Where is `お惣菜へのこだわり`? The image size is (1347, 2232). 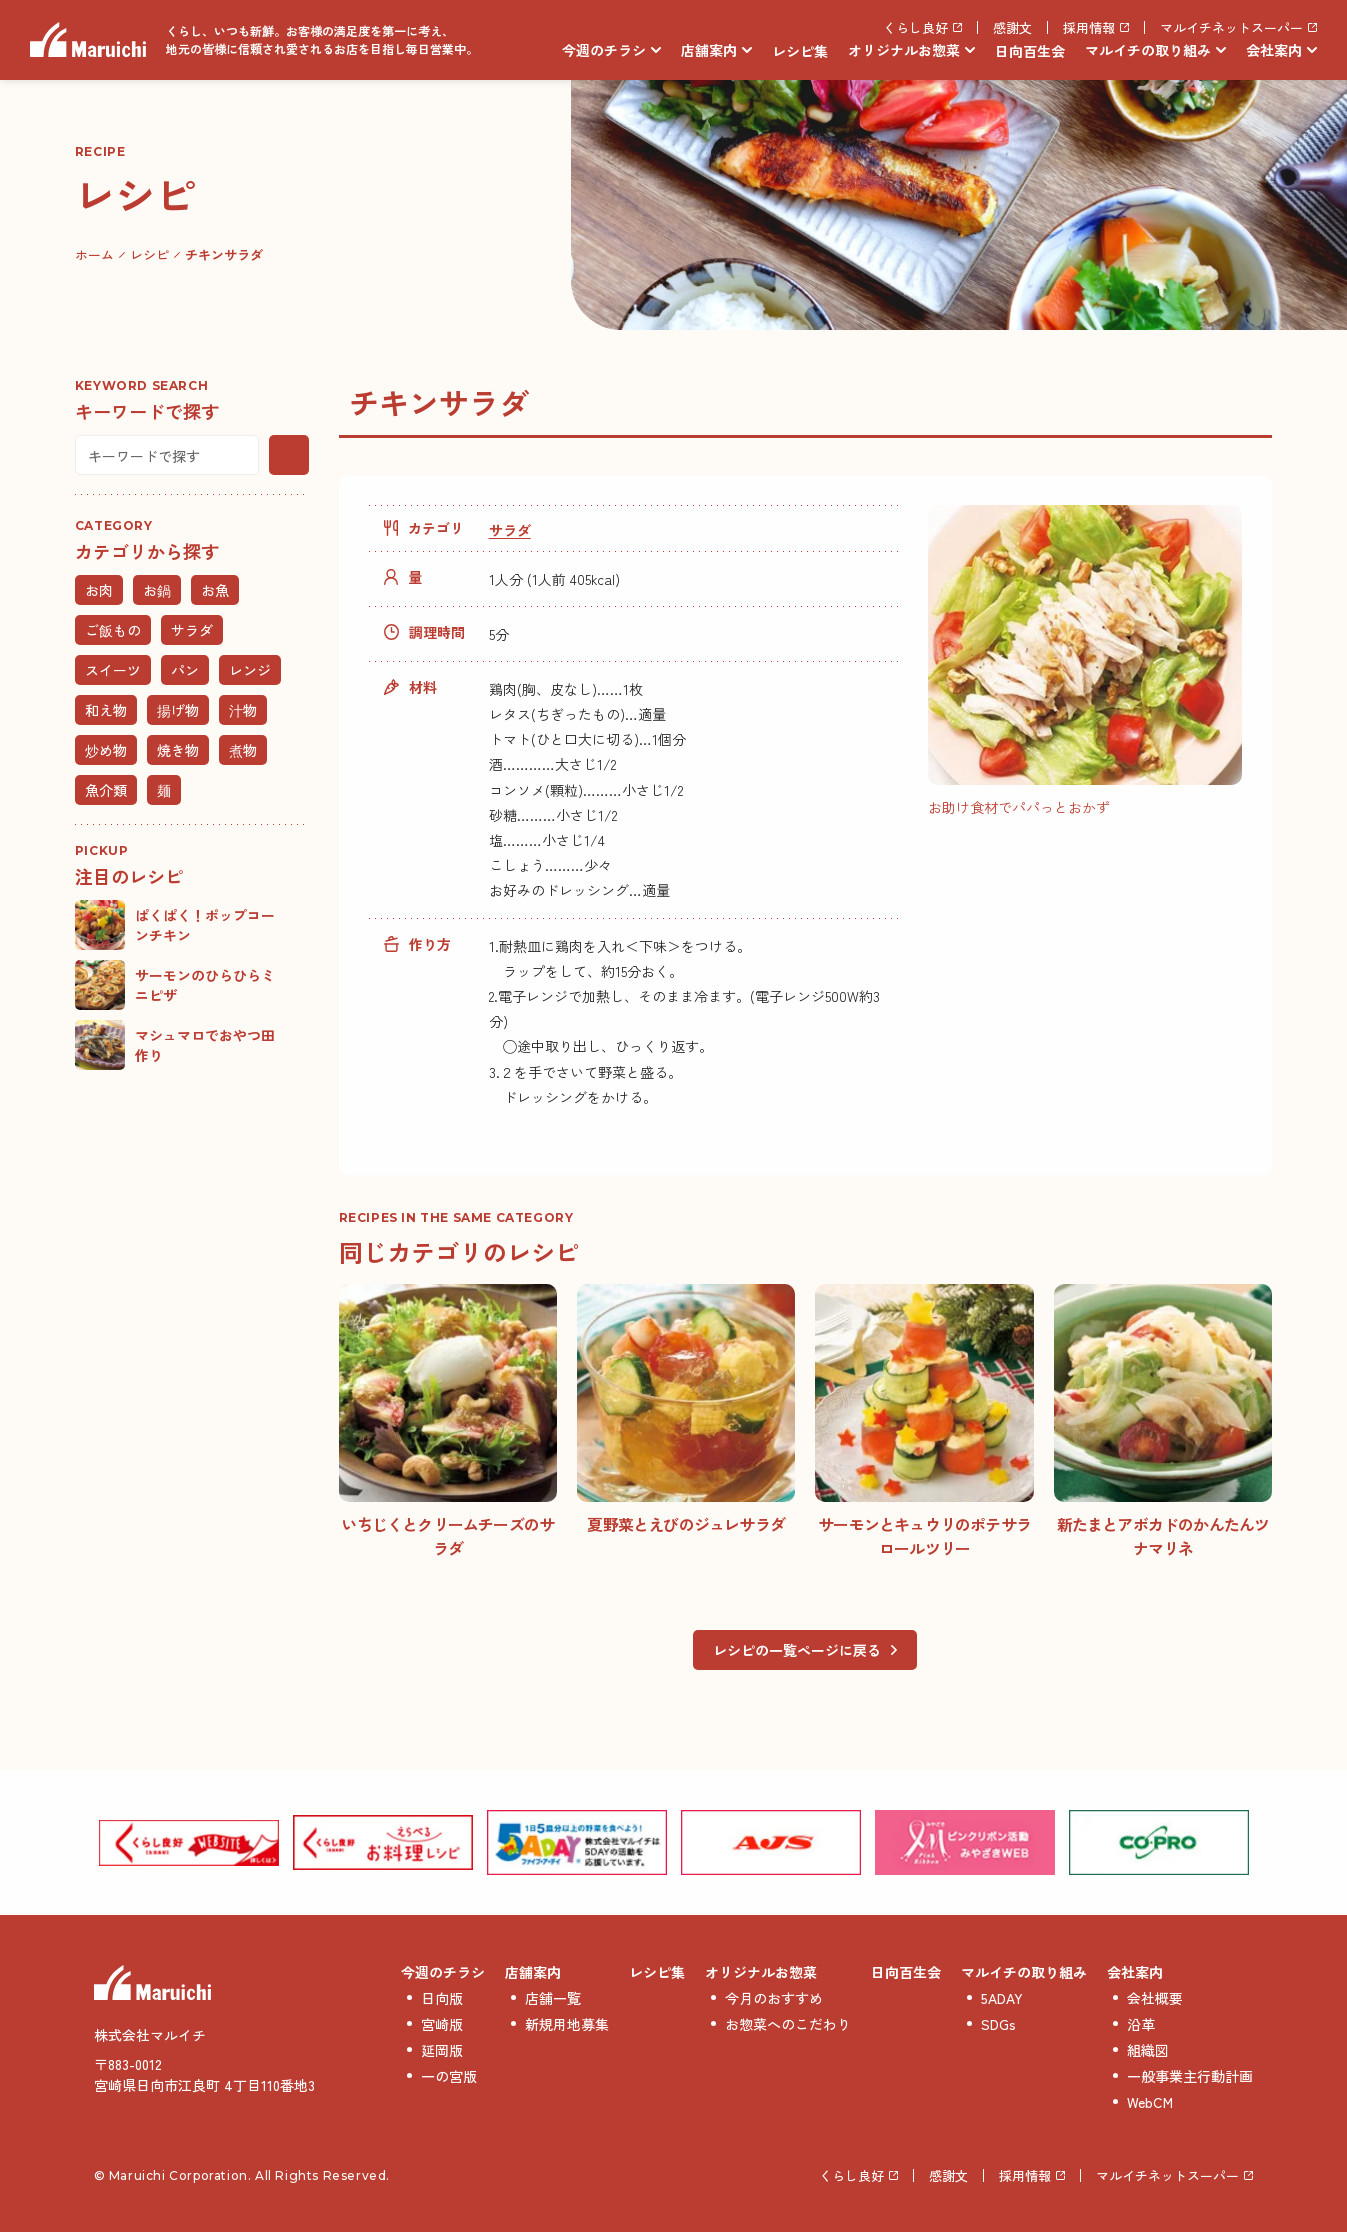
お惣菜へのこだわり is located at coordinates (788, 2024).